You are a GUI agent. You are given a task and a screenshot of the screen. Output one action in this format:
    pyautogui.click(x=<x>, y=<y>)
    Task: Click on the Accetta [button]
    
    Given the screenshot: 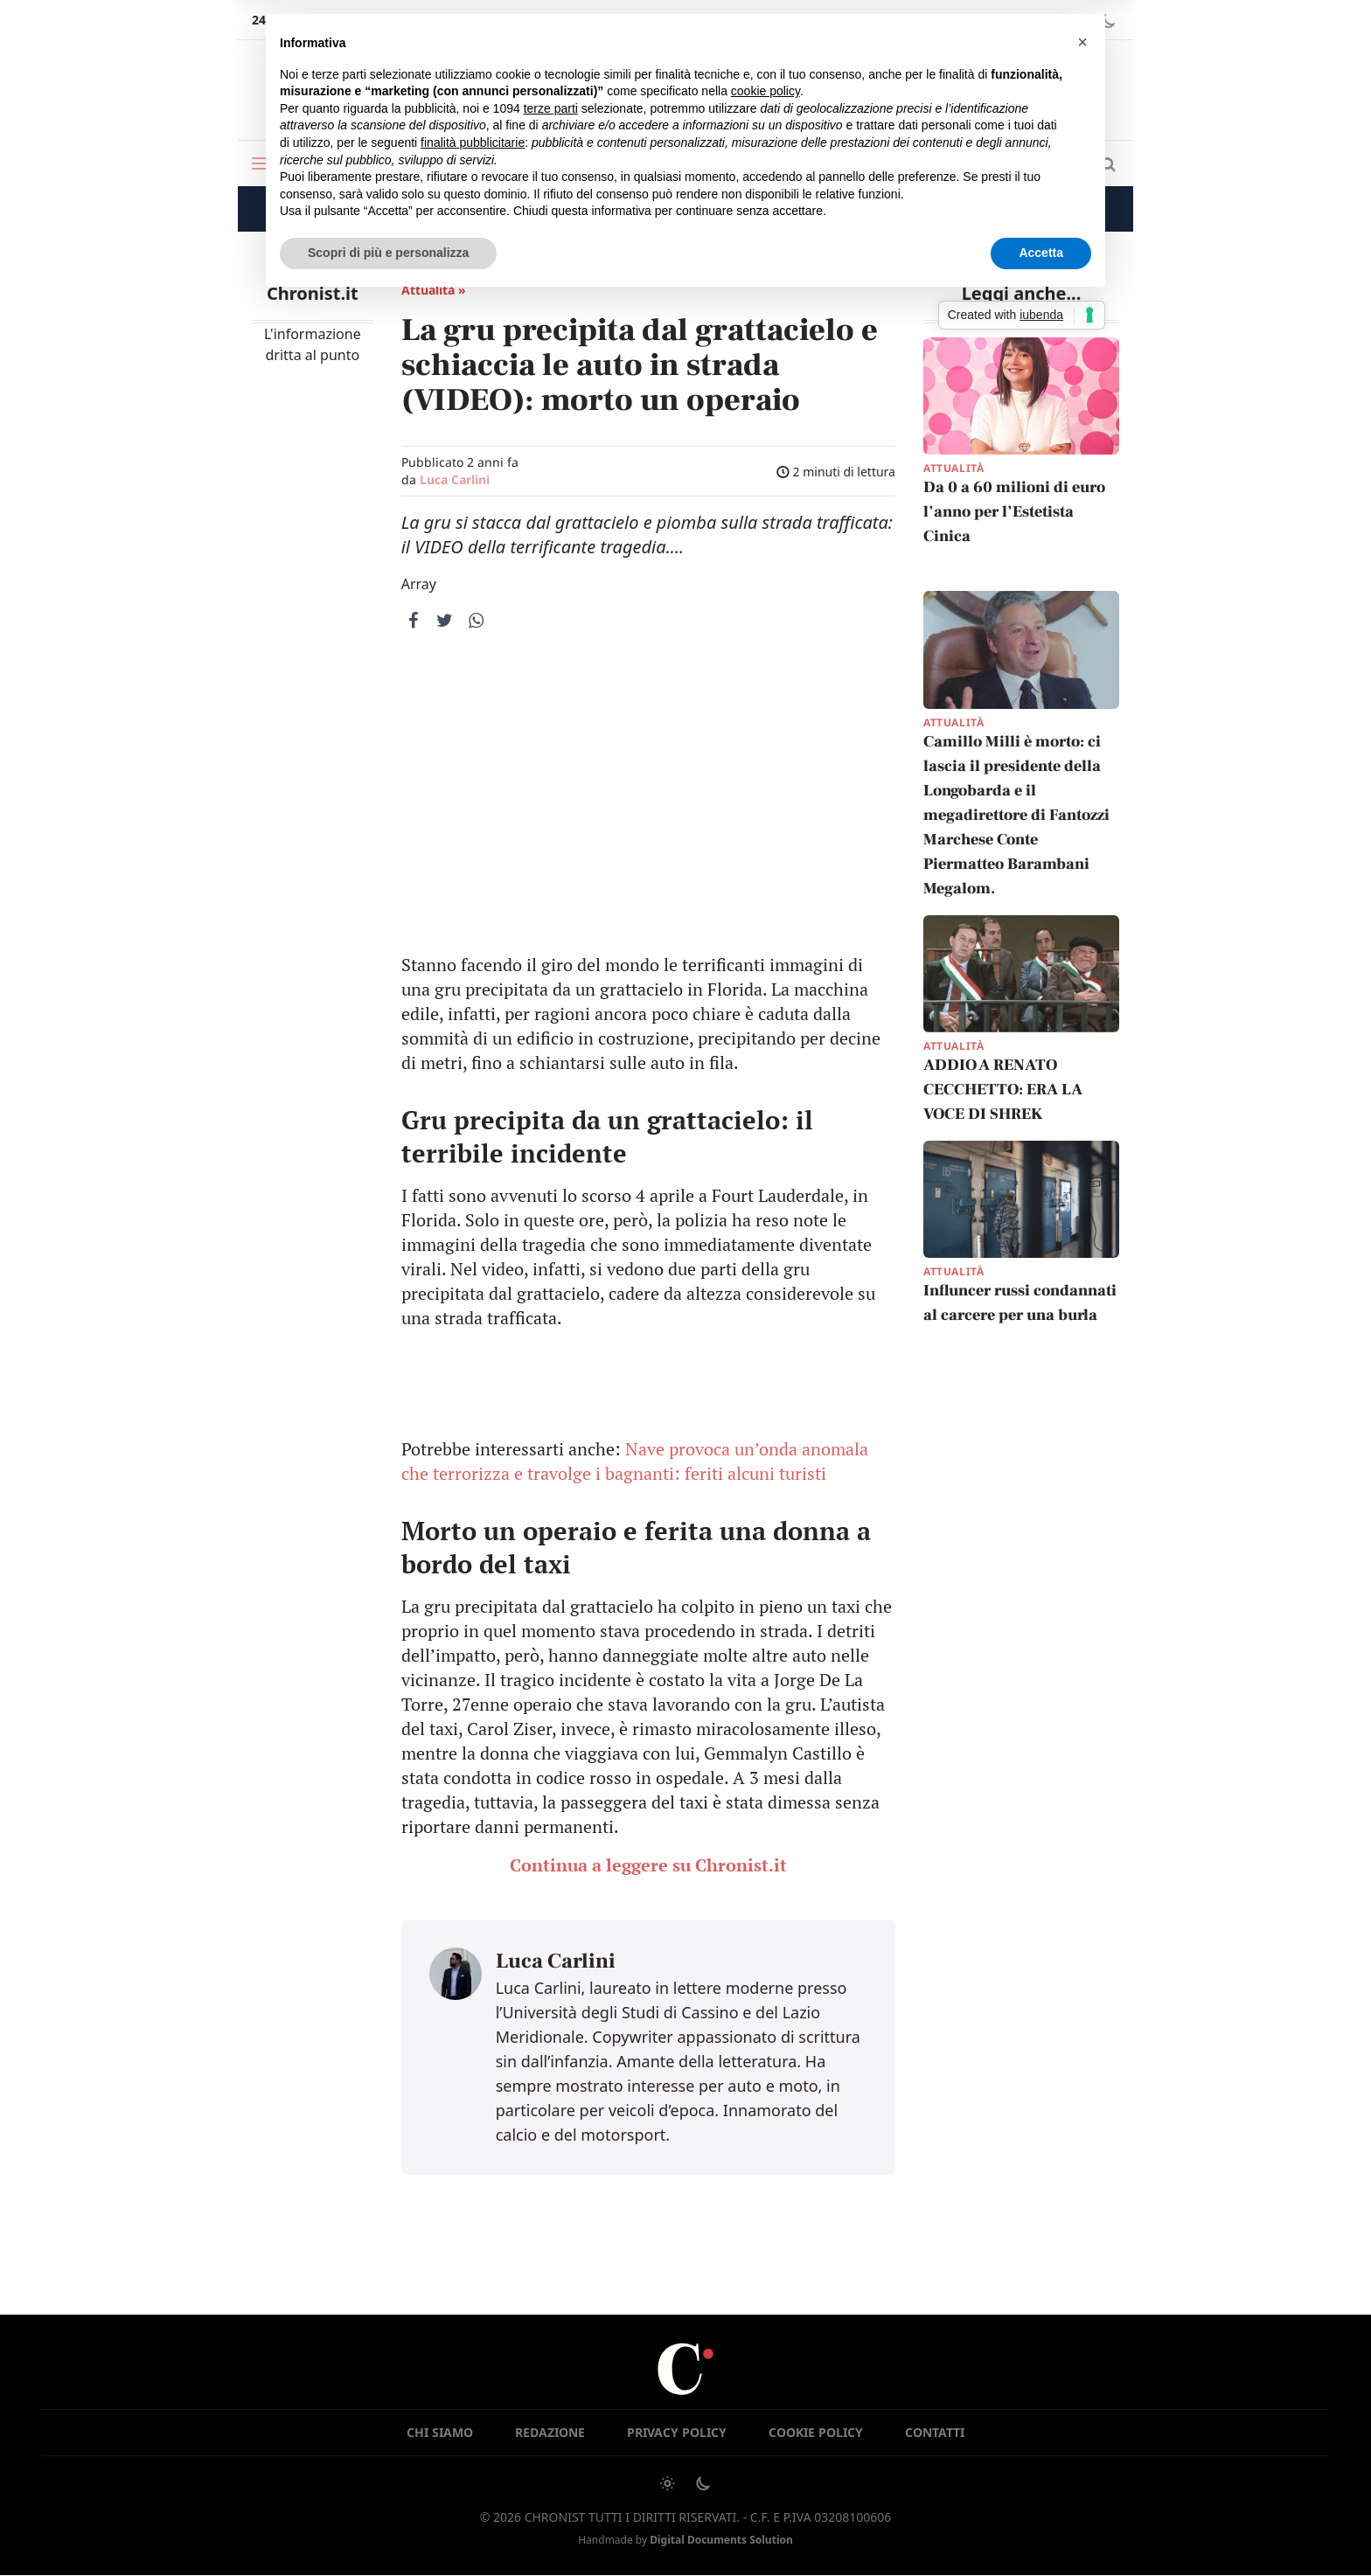 What is the action you would take?
    pyautogui.click(x=1041, y=253)
    